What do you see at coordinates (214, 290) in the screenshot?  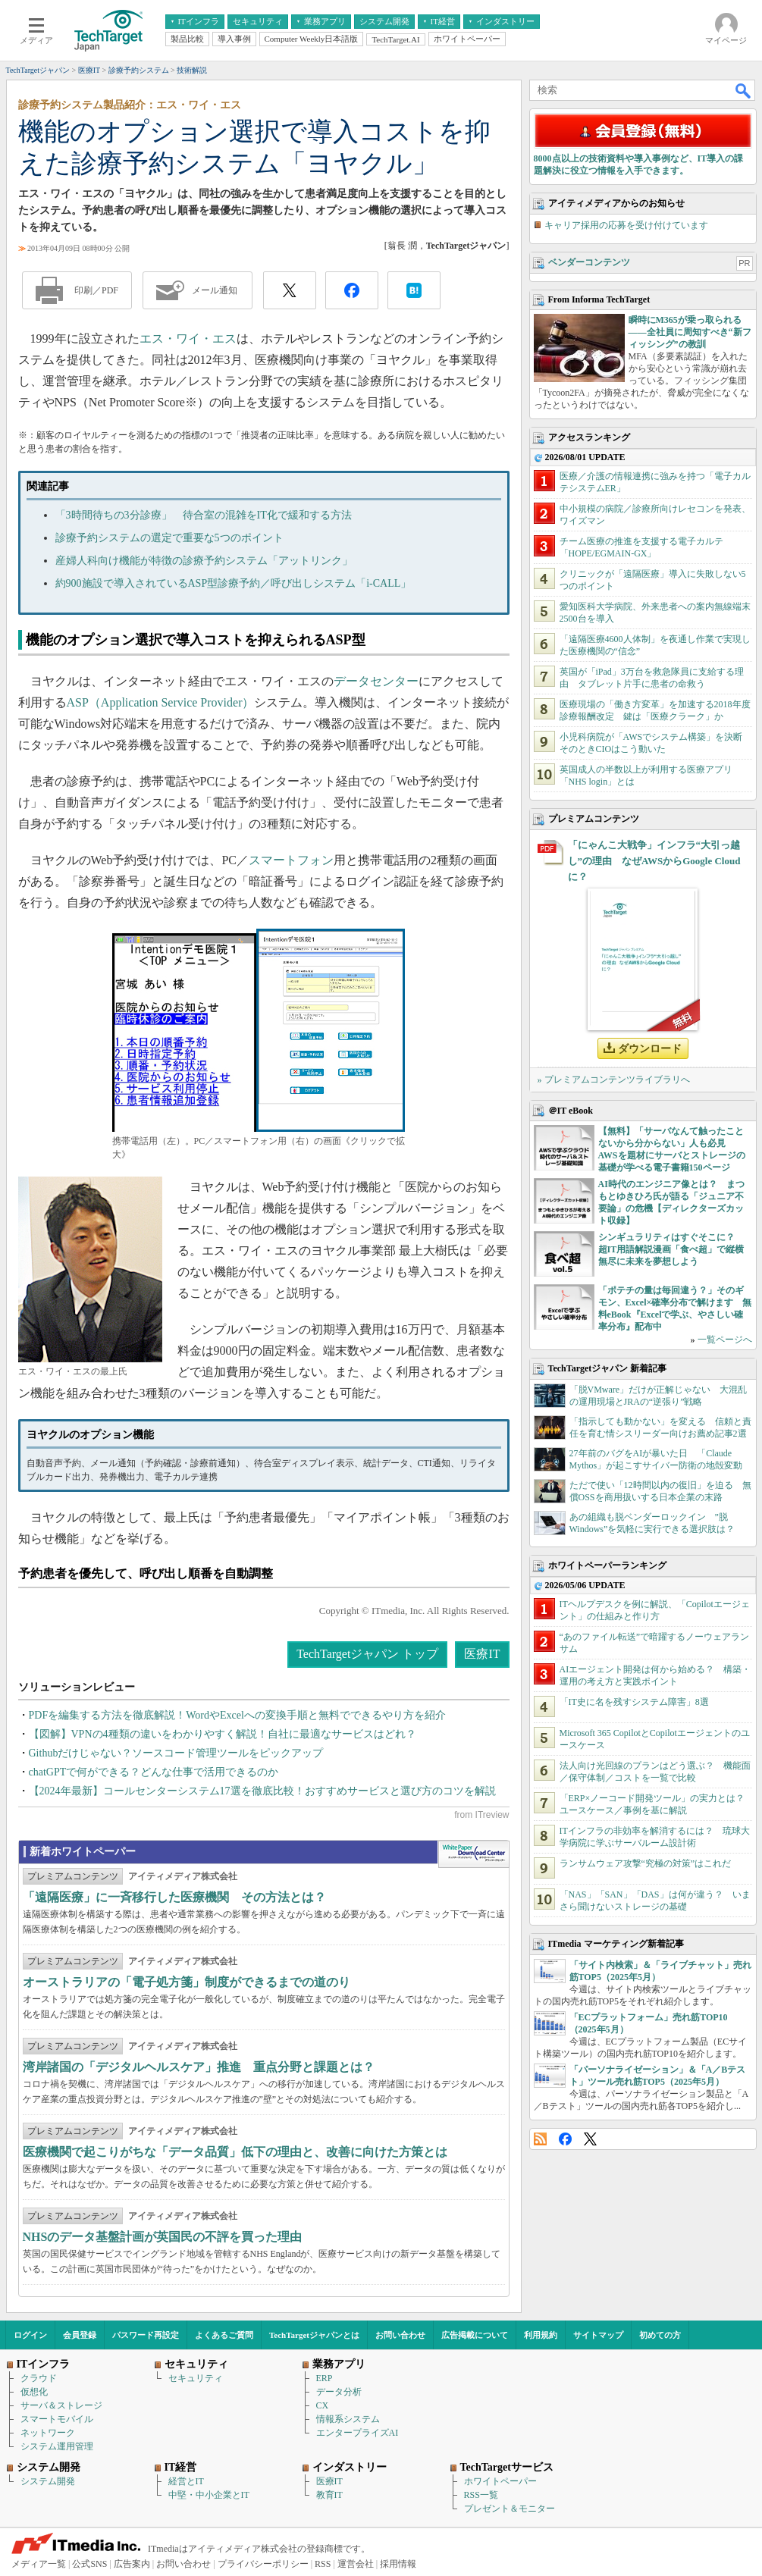 I see `メール通知` at bounding box center [214, 290].